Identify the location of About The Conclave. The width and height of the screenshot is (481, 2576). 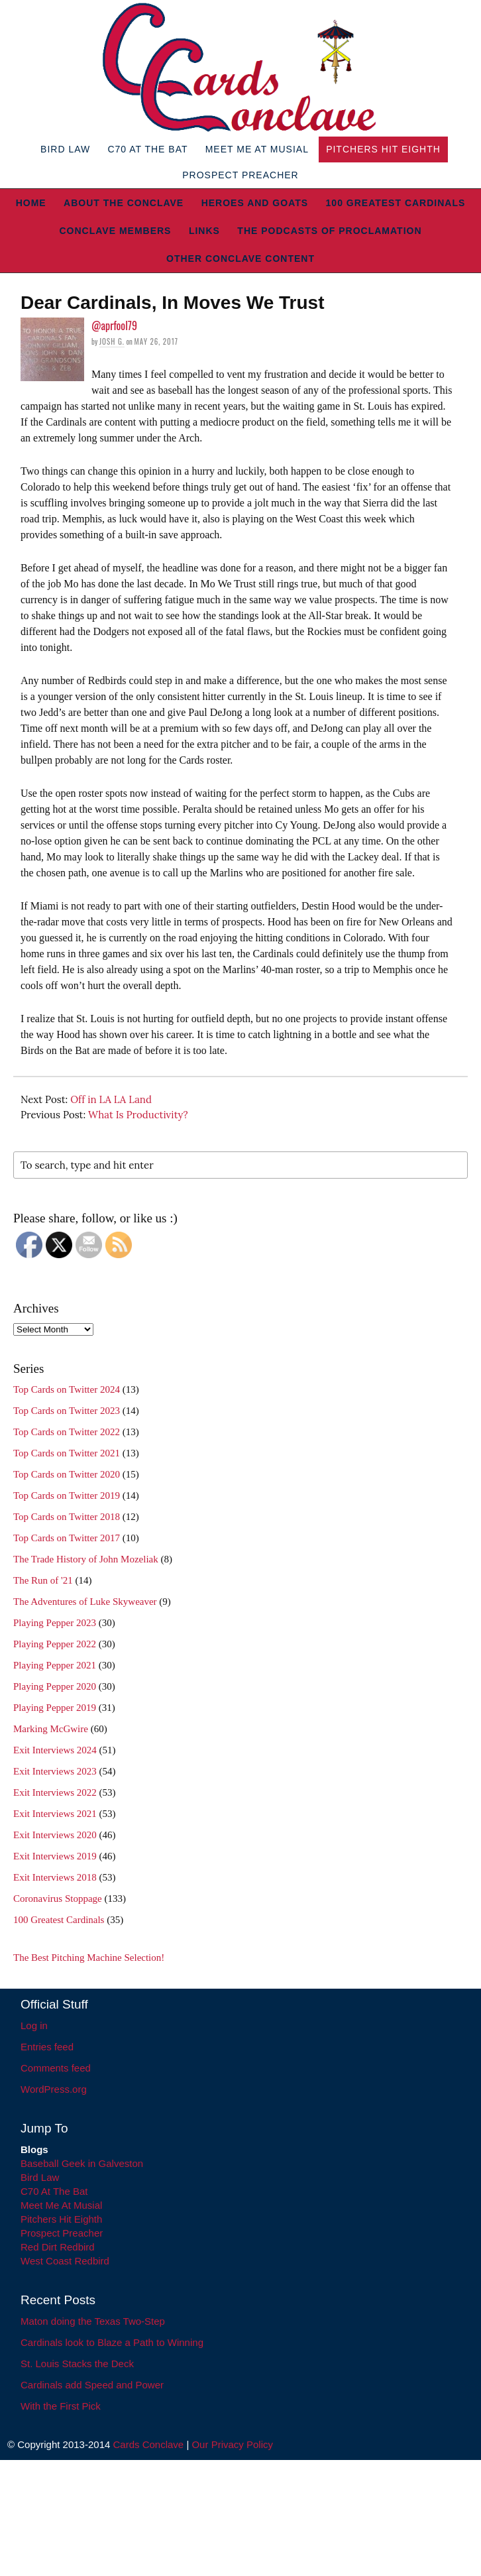
(124, 203).